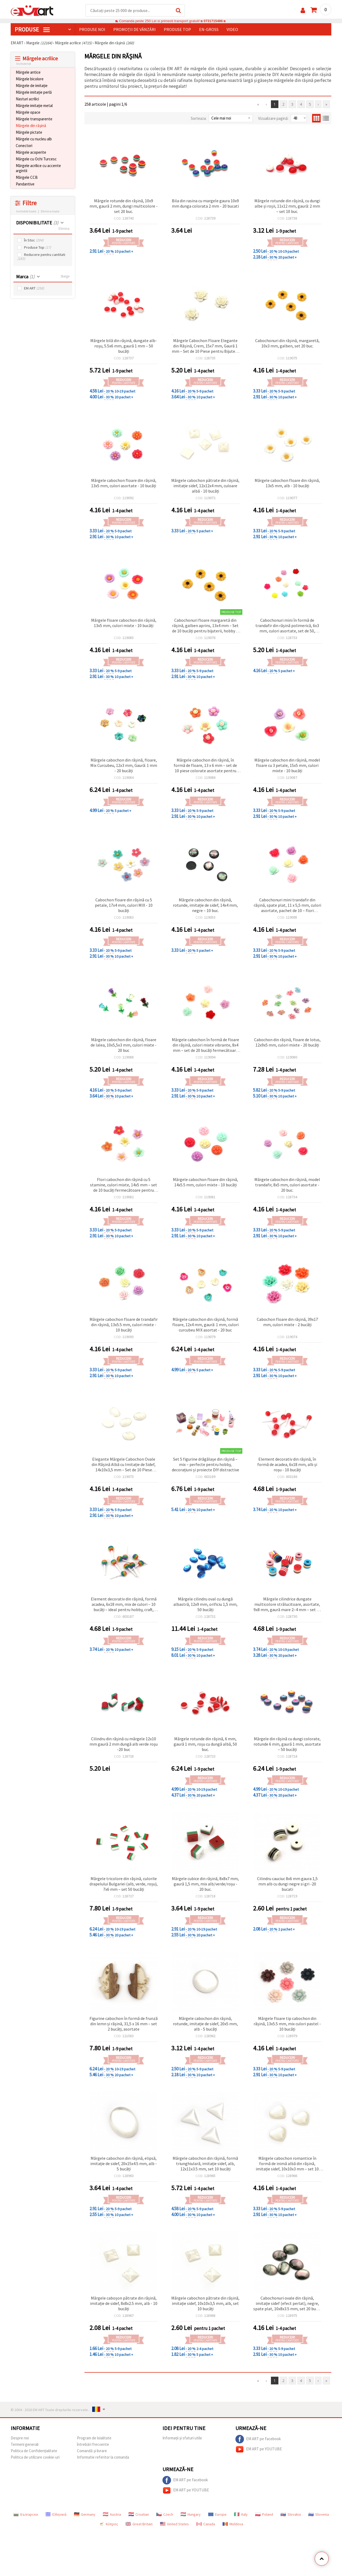 The image size is (342, 2576). I want to click on En-gross, so click(209, 29).